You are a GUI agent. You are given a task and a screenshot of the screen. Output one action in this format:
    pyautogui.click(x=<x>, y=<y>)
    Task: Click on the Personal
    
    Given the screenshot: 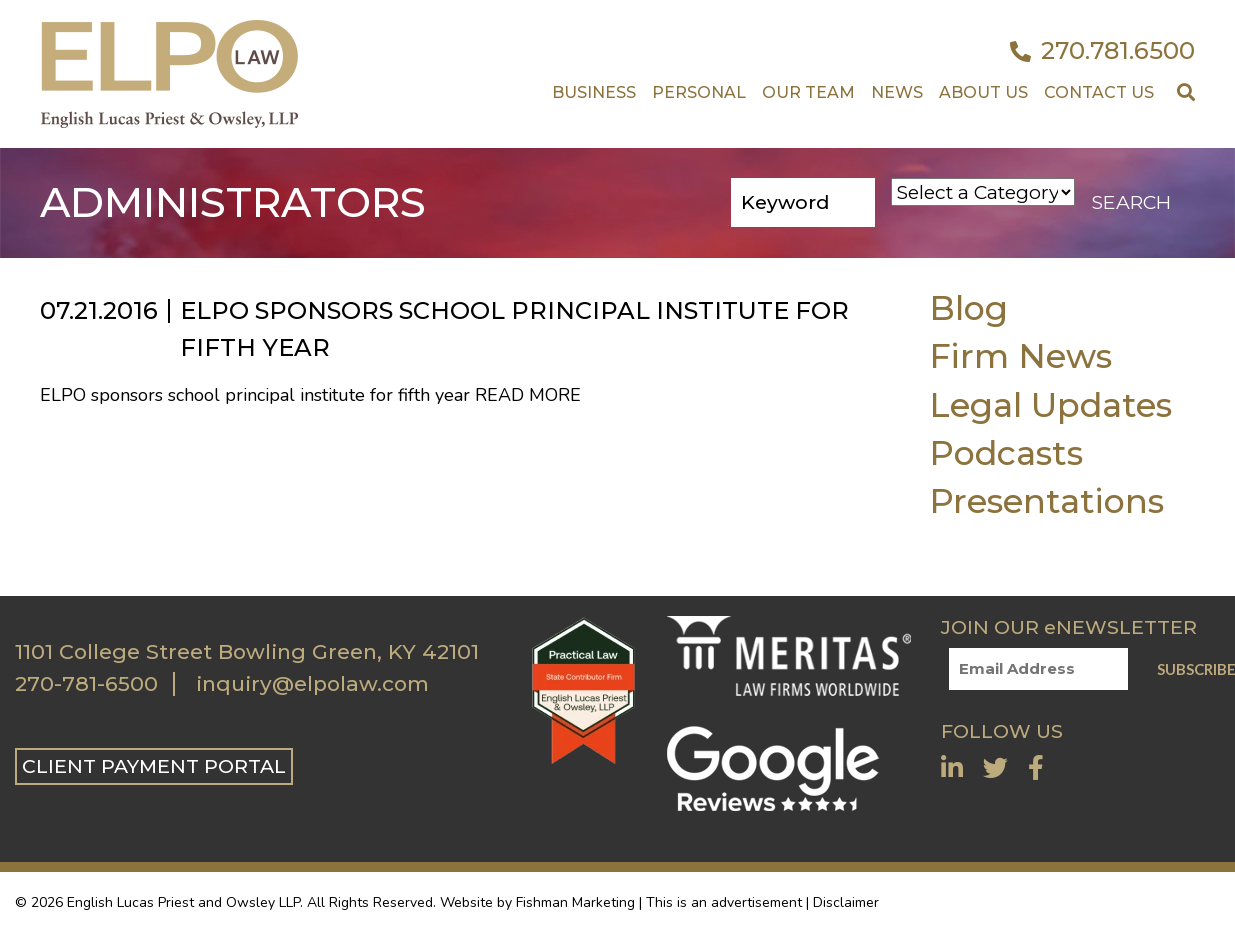 What is the action you would take?
    pyautogui.click(x=699, y=92)
    